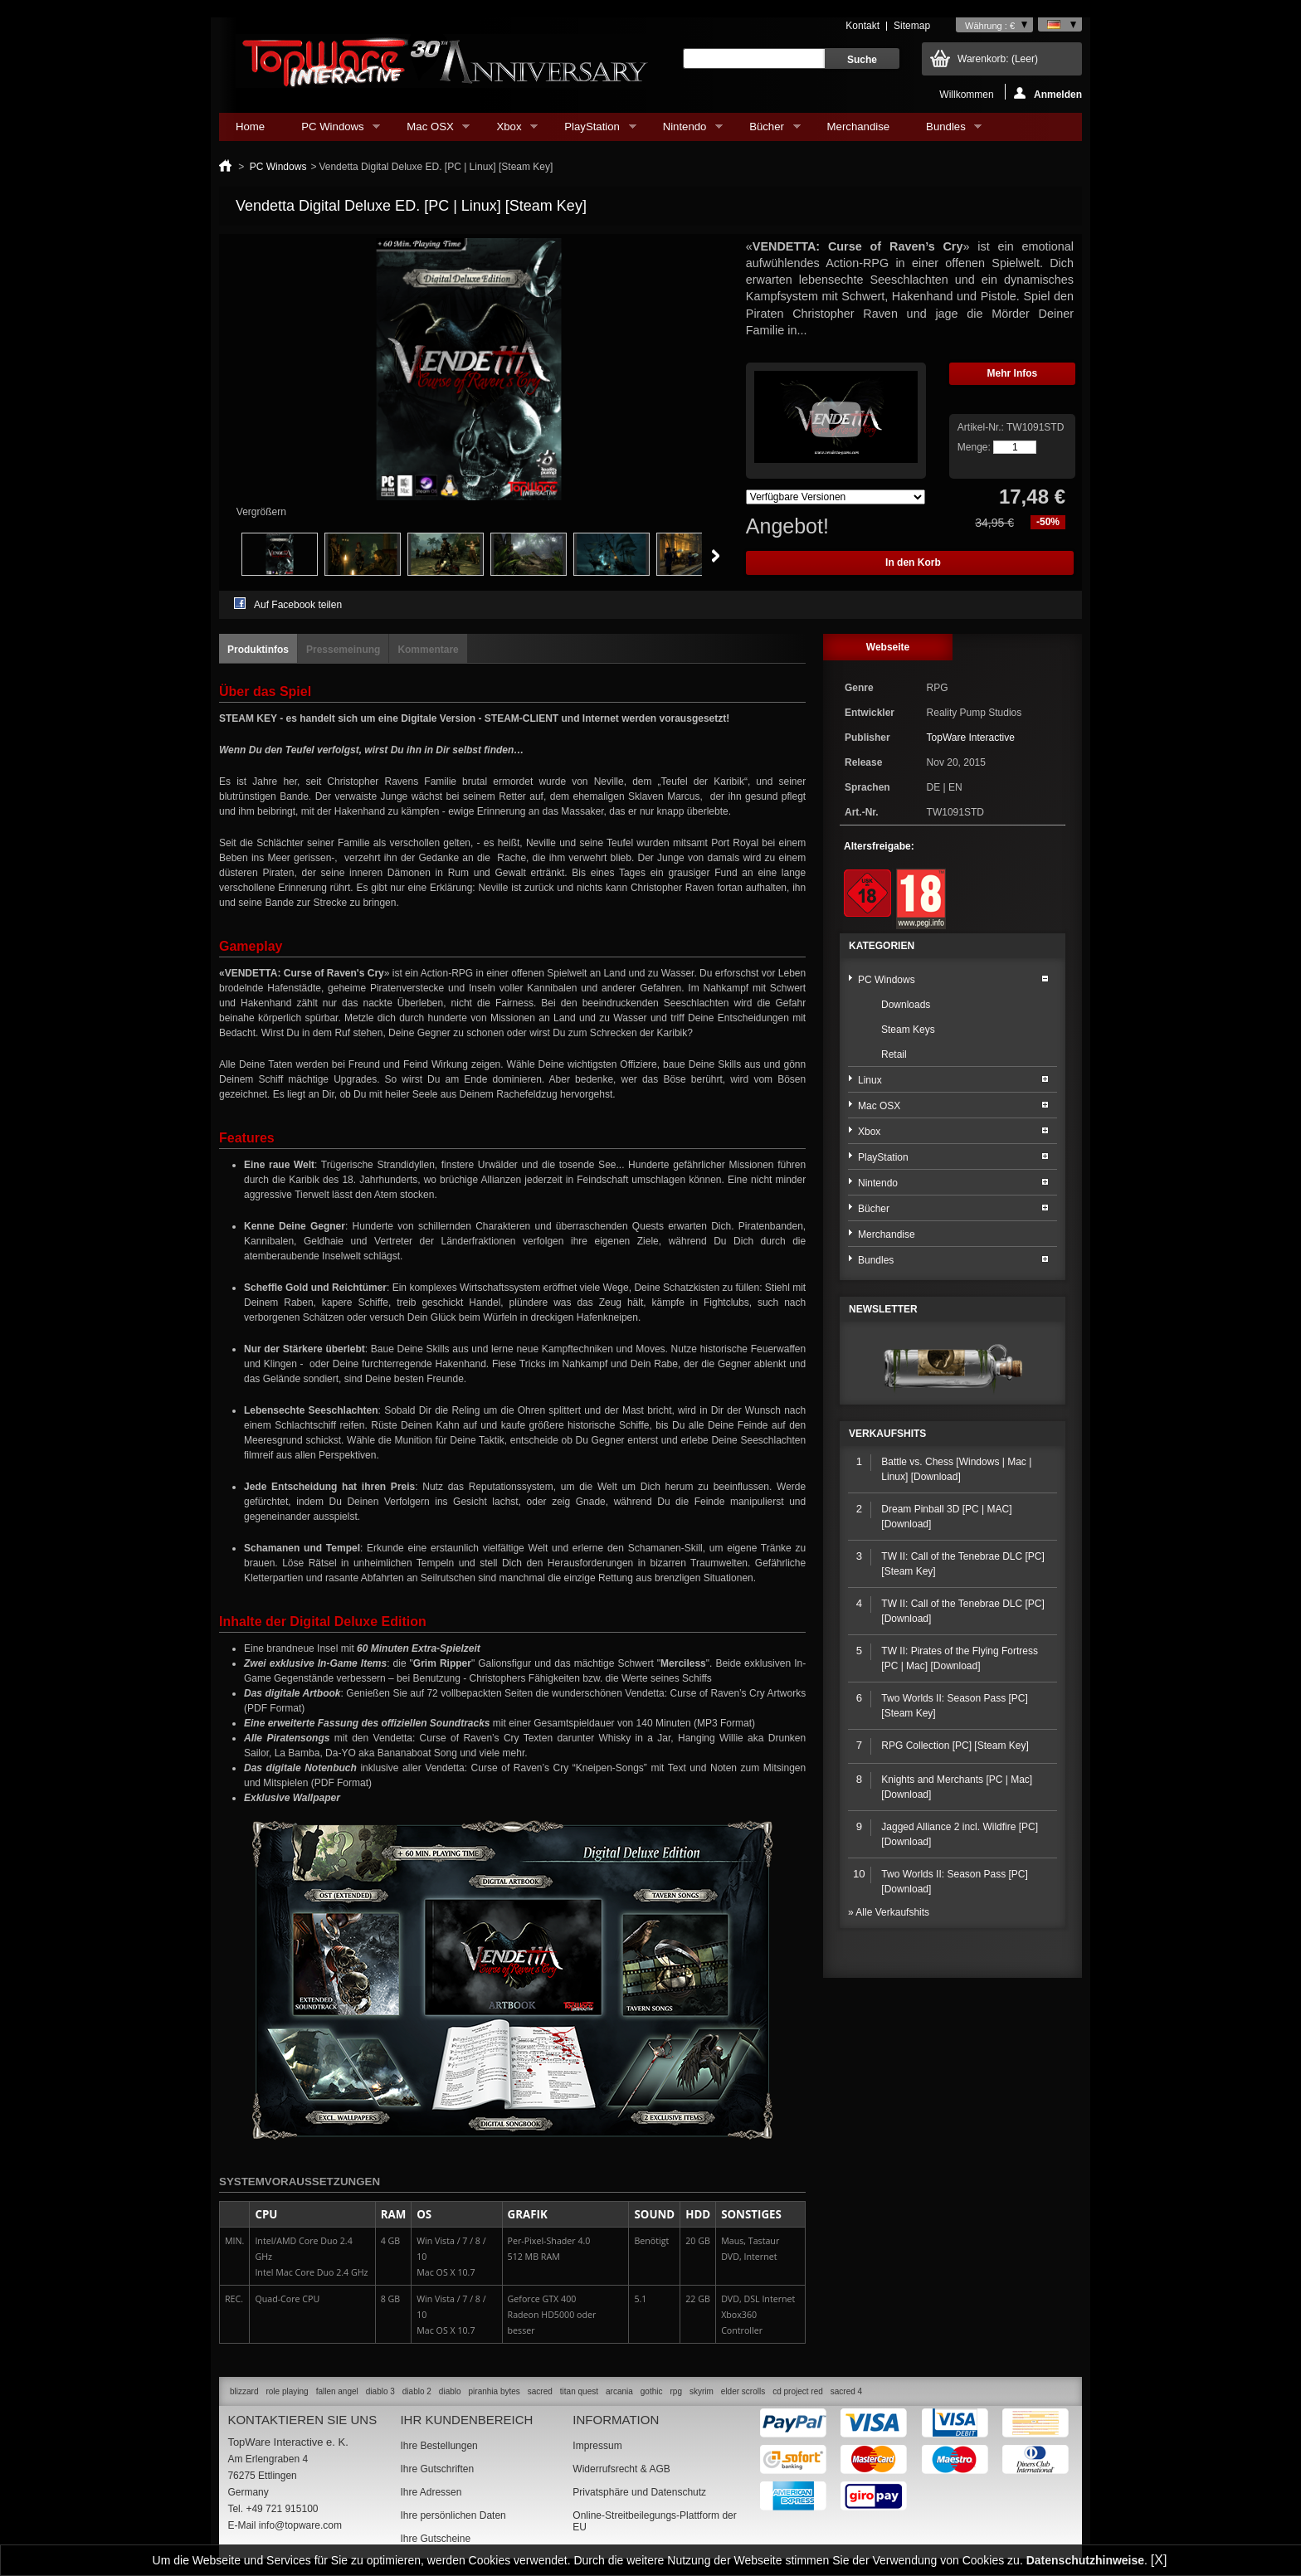 The image size is (1301, 2576). I want to click on sacred, so click(540, 2391).